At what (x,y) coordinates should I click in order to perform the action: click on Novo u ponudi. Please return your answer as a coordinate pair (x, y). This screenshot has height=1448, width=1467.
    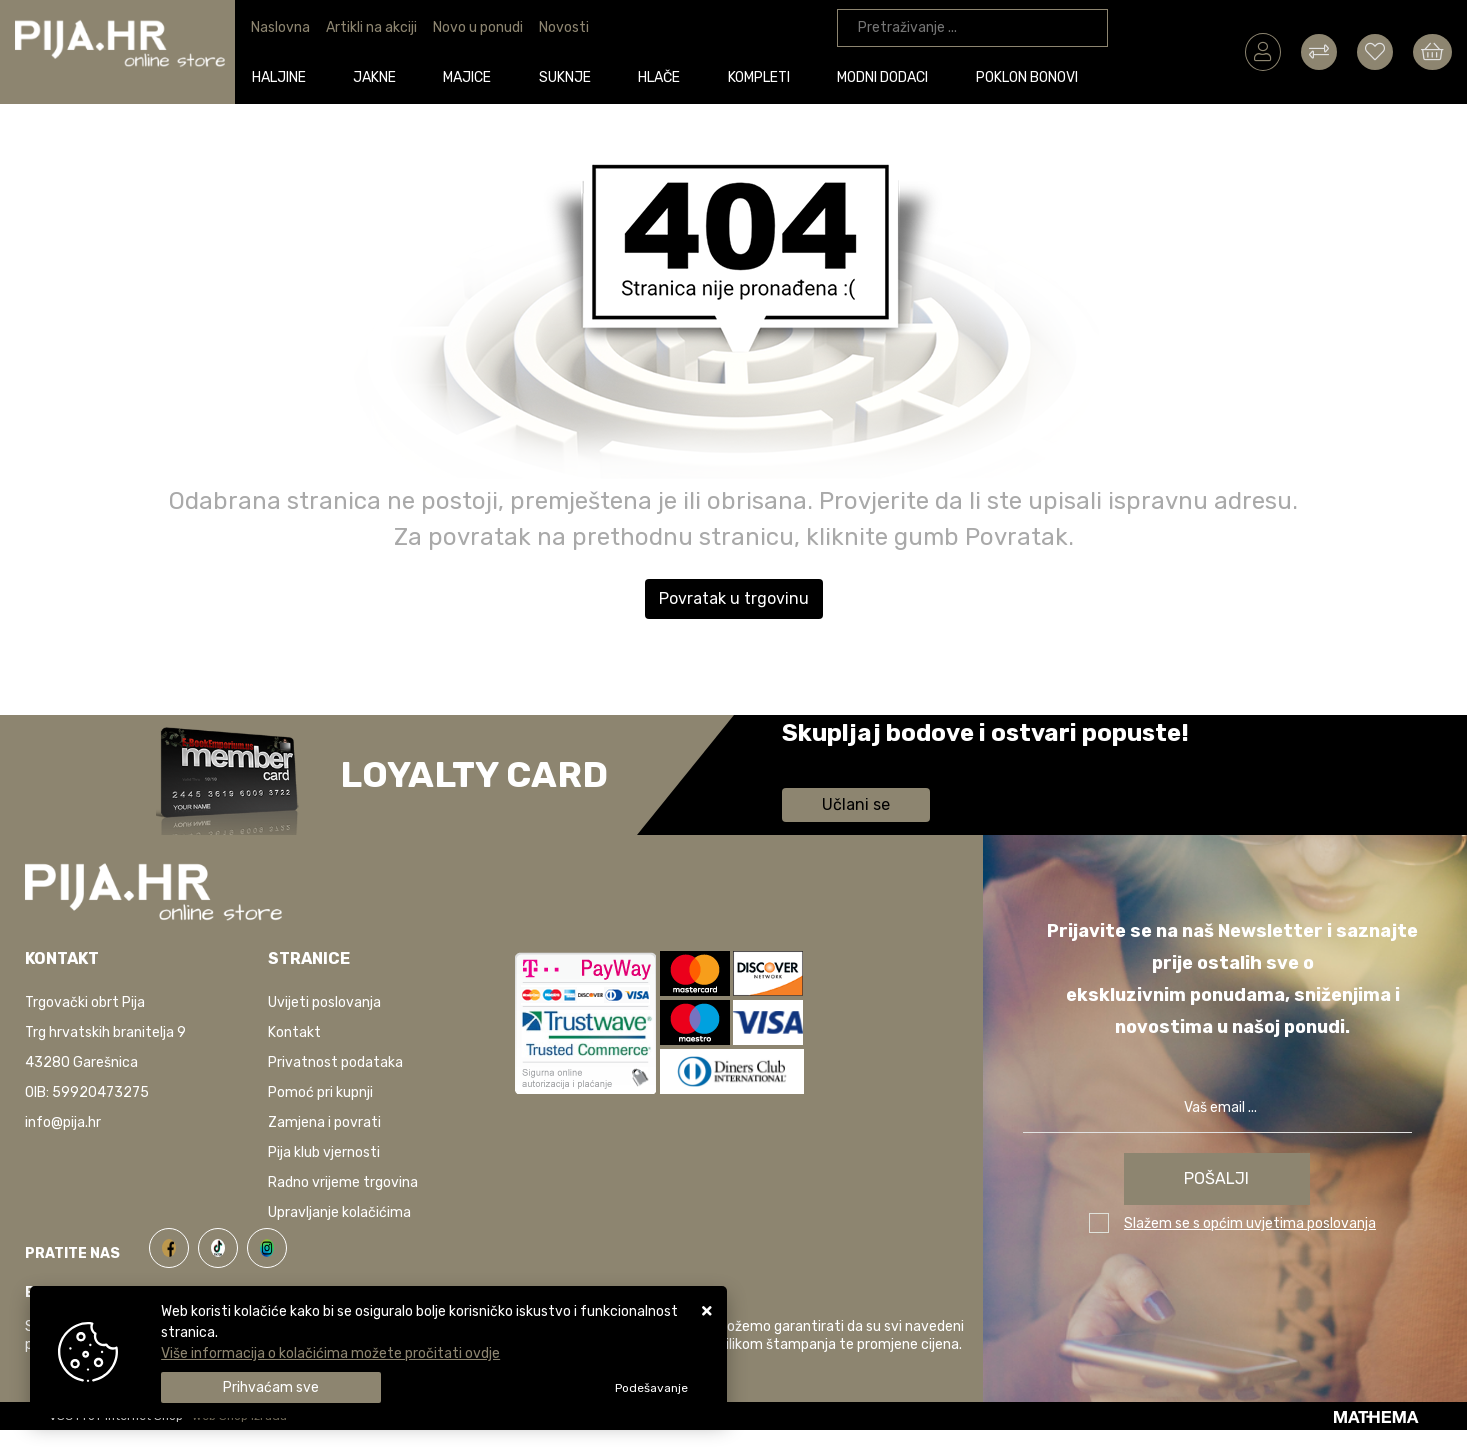
    Looking at the image, I should click on (478, 27).